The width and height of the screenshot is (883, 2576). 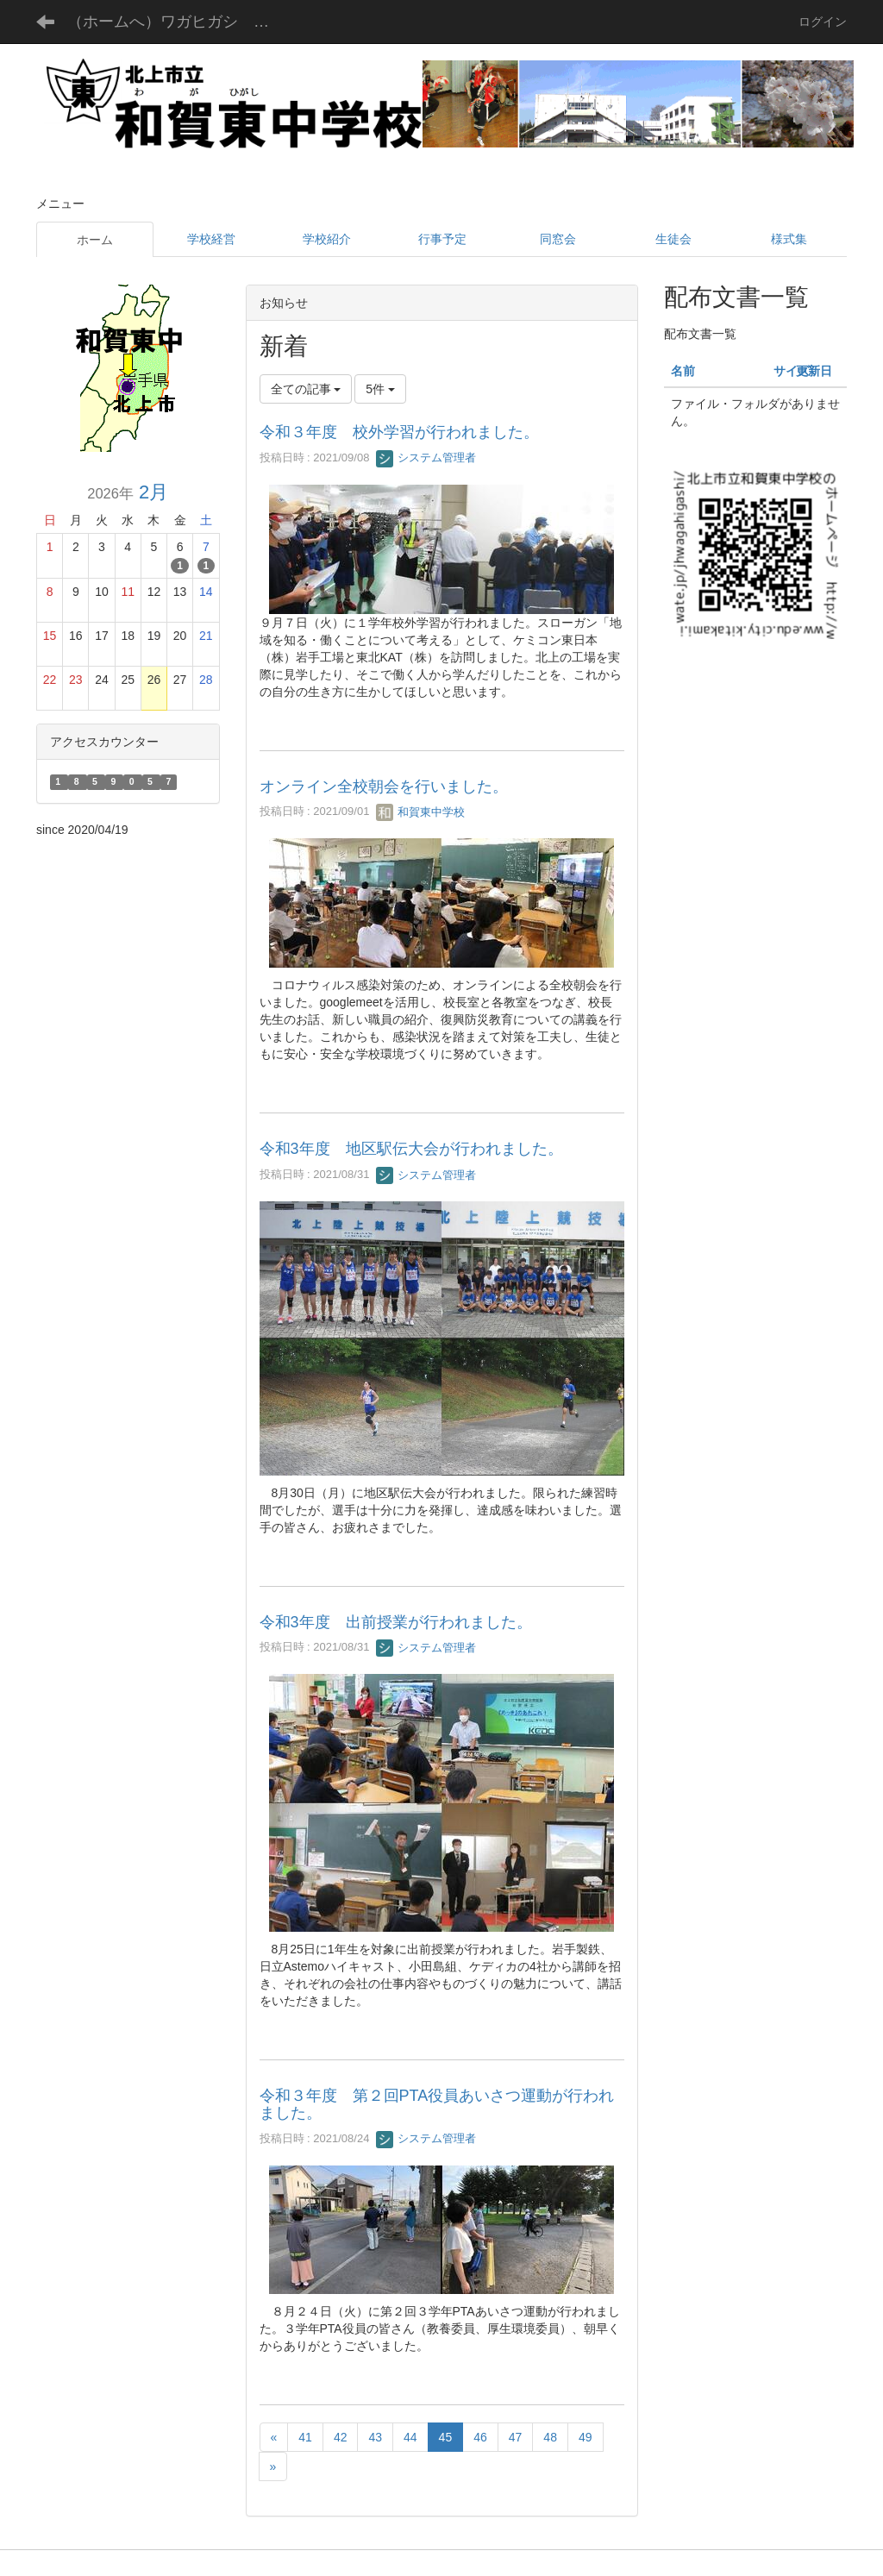 What do you see at coordinates (791, 371) in the screenshot?
I see `サイズ` at bounding box center [791, 371].